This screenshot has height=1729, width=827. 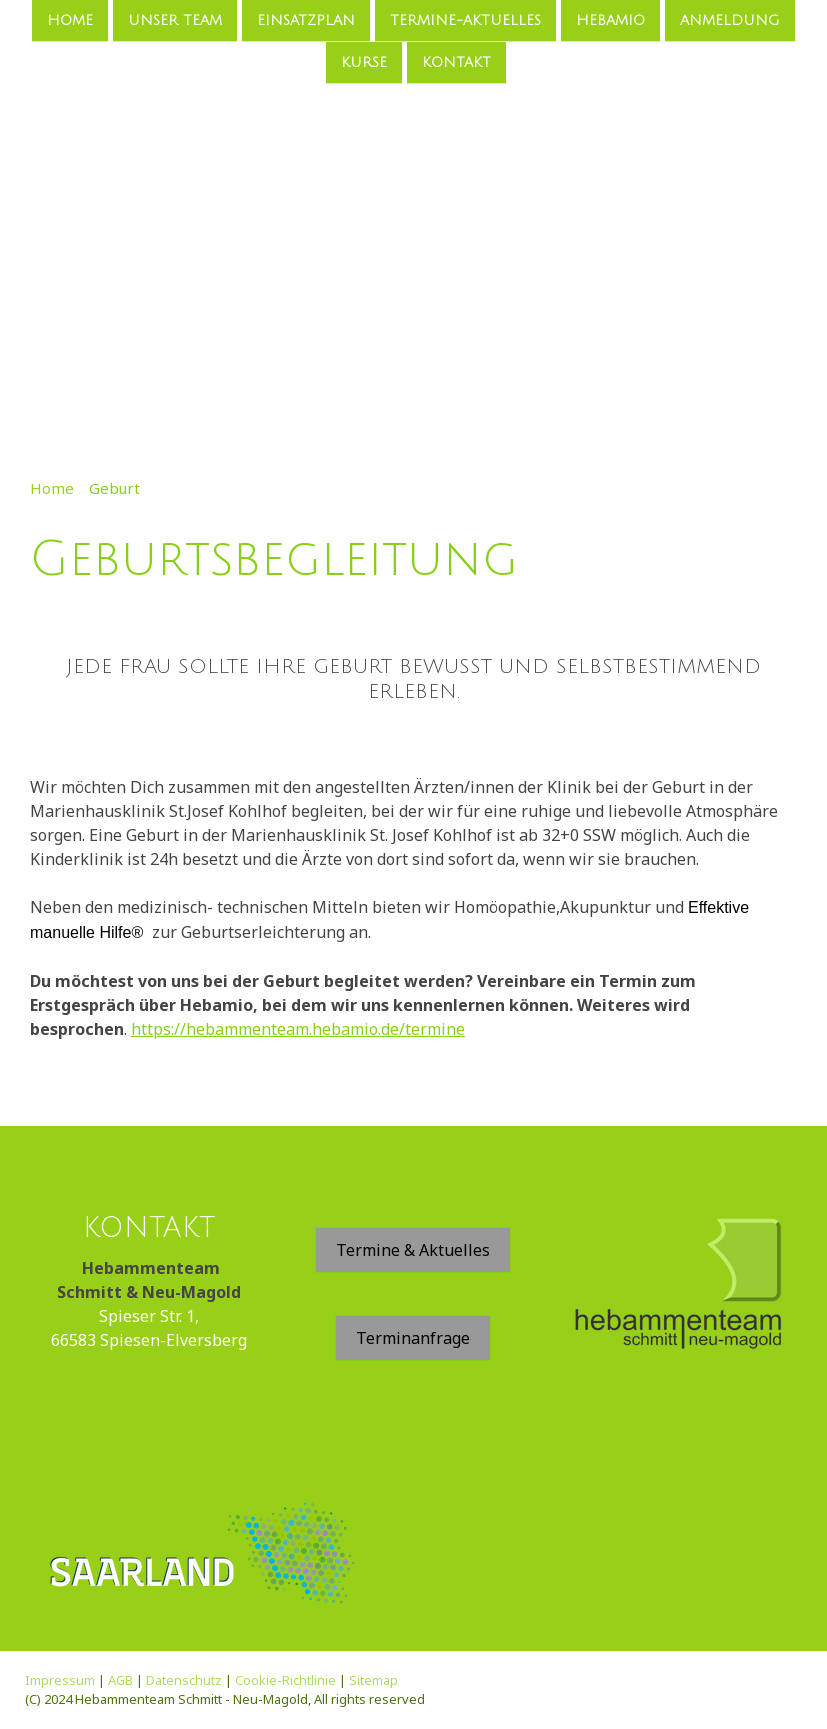 I want to click on Sitemap, so click(x=373, y=1680).